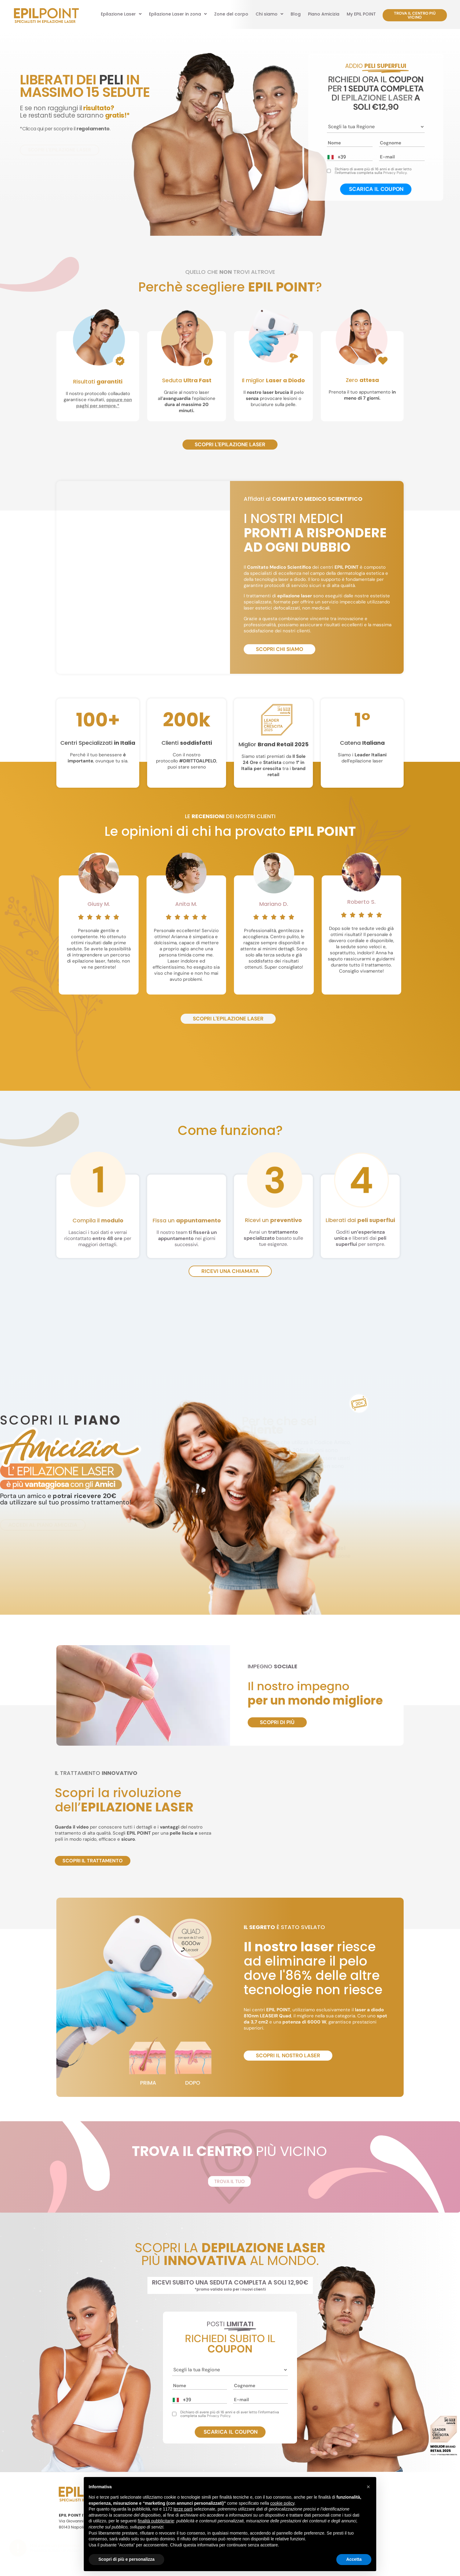 This screenshot has height=2576, width=460. Describe the element at coordinates (395, 172) in the screenshot. I see `Privacy Policy` at that location.